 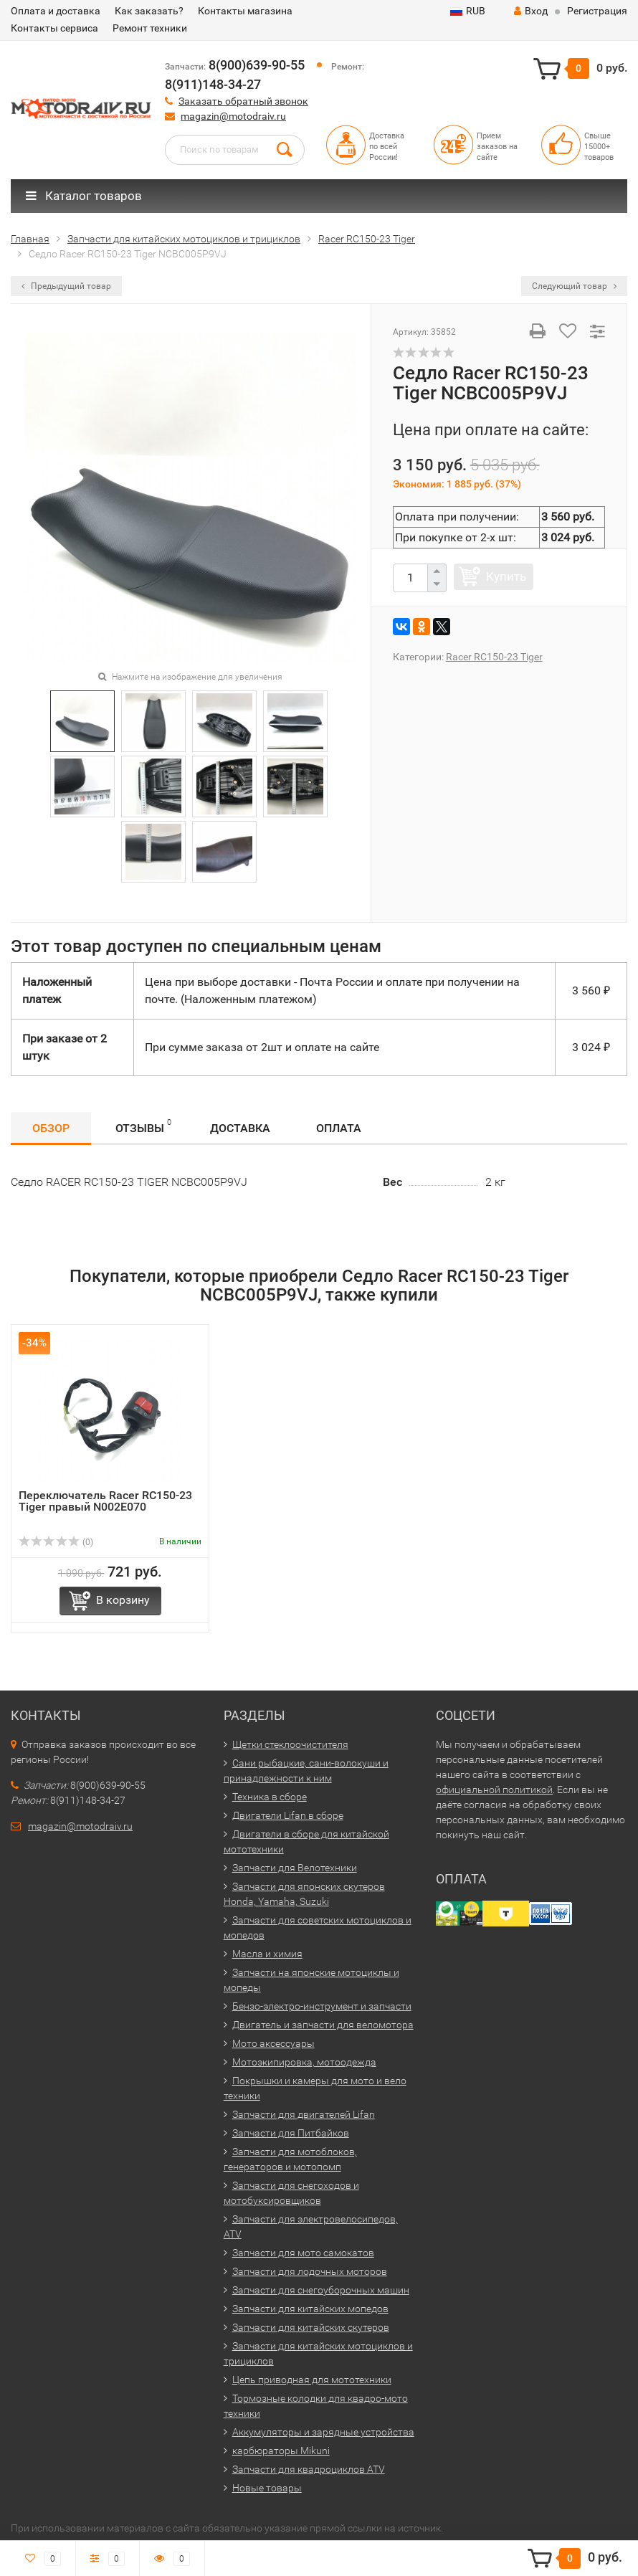 What do you see at coordinates (267, 1953) in the screenshot?
I see `Масла и химия` at bounding box center [267, 1953].